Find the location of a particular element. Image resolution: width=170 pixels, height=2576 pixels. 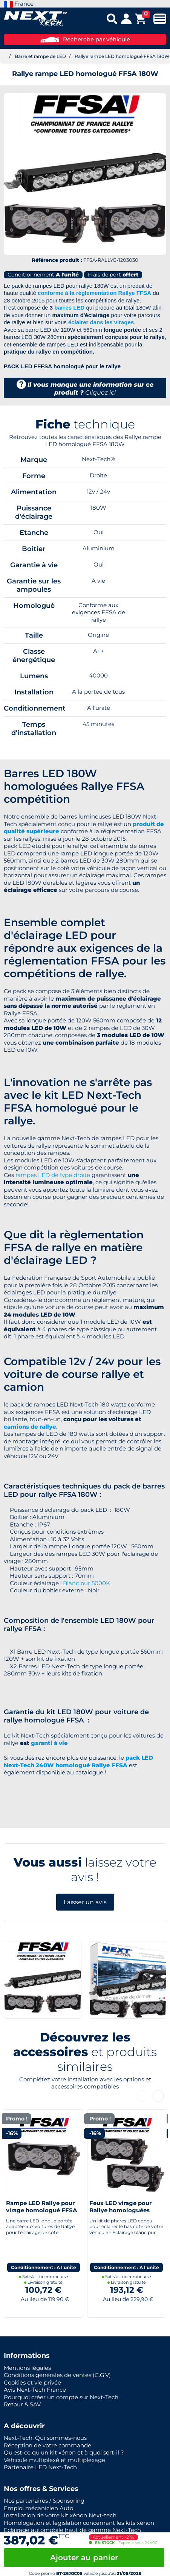

camions de rallye is located at coordinates (30, 1426).